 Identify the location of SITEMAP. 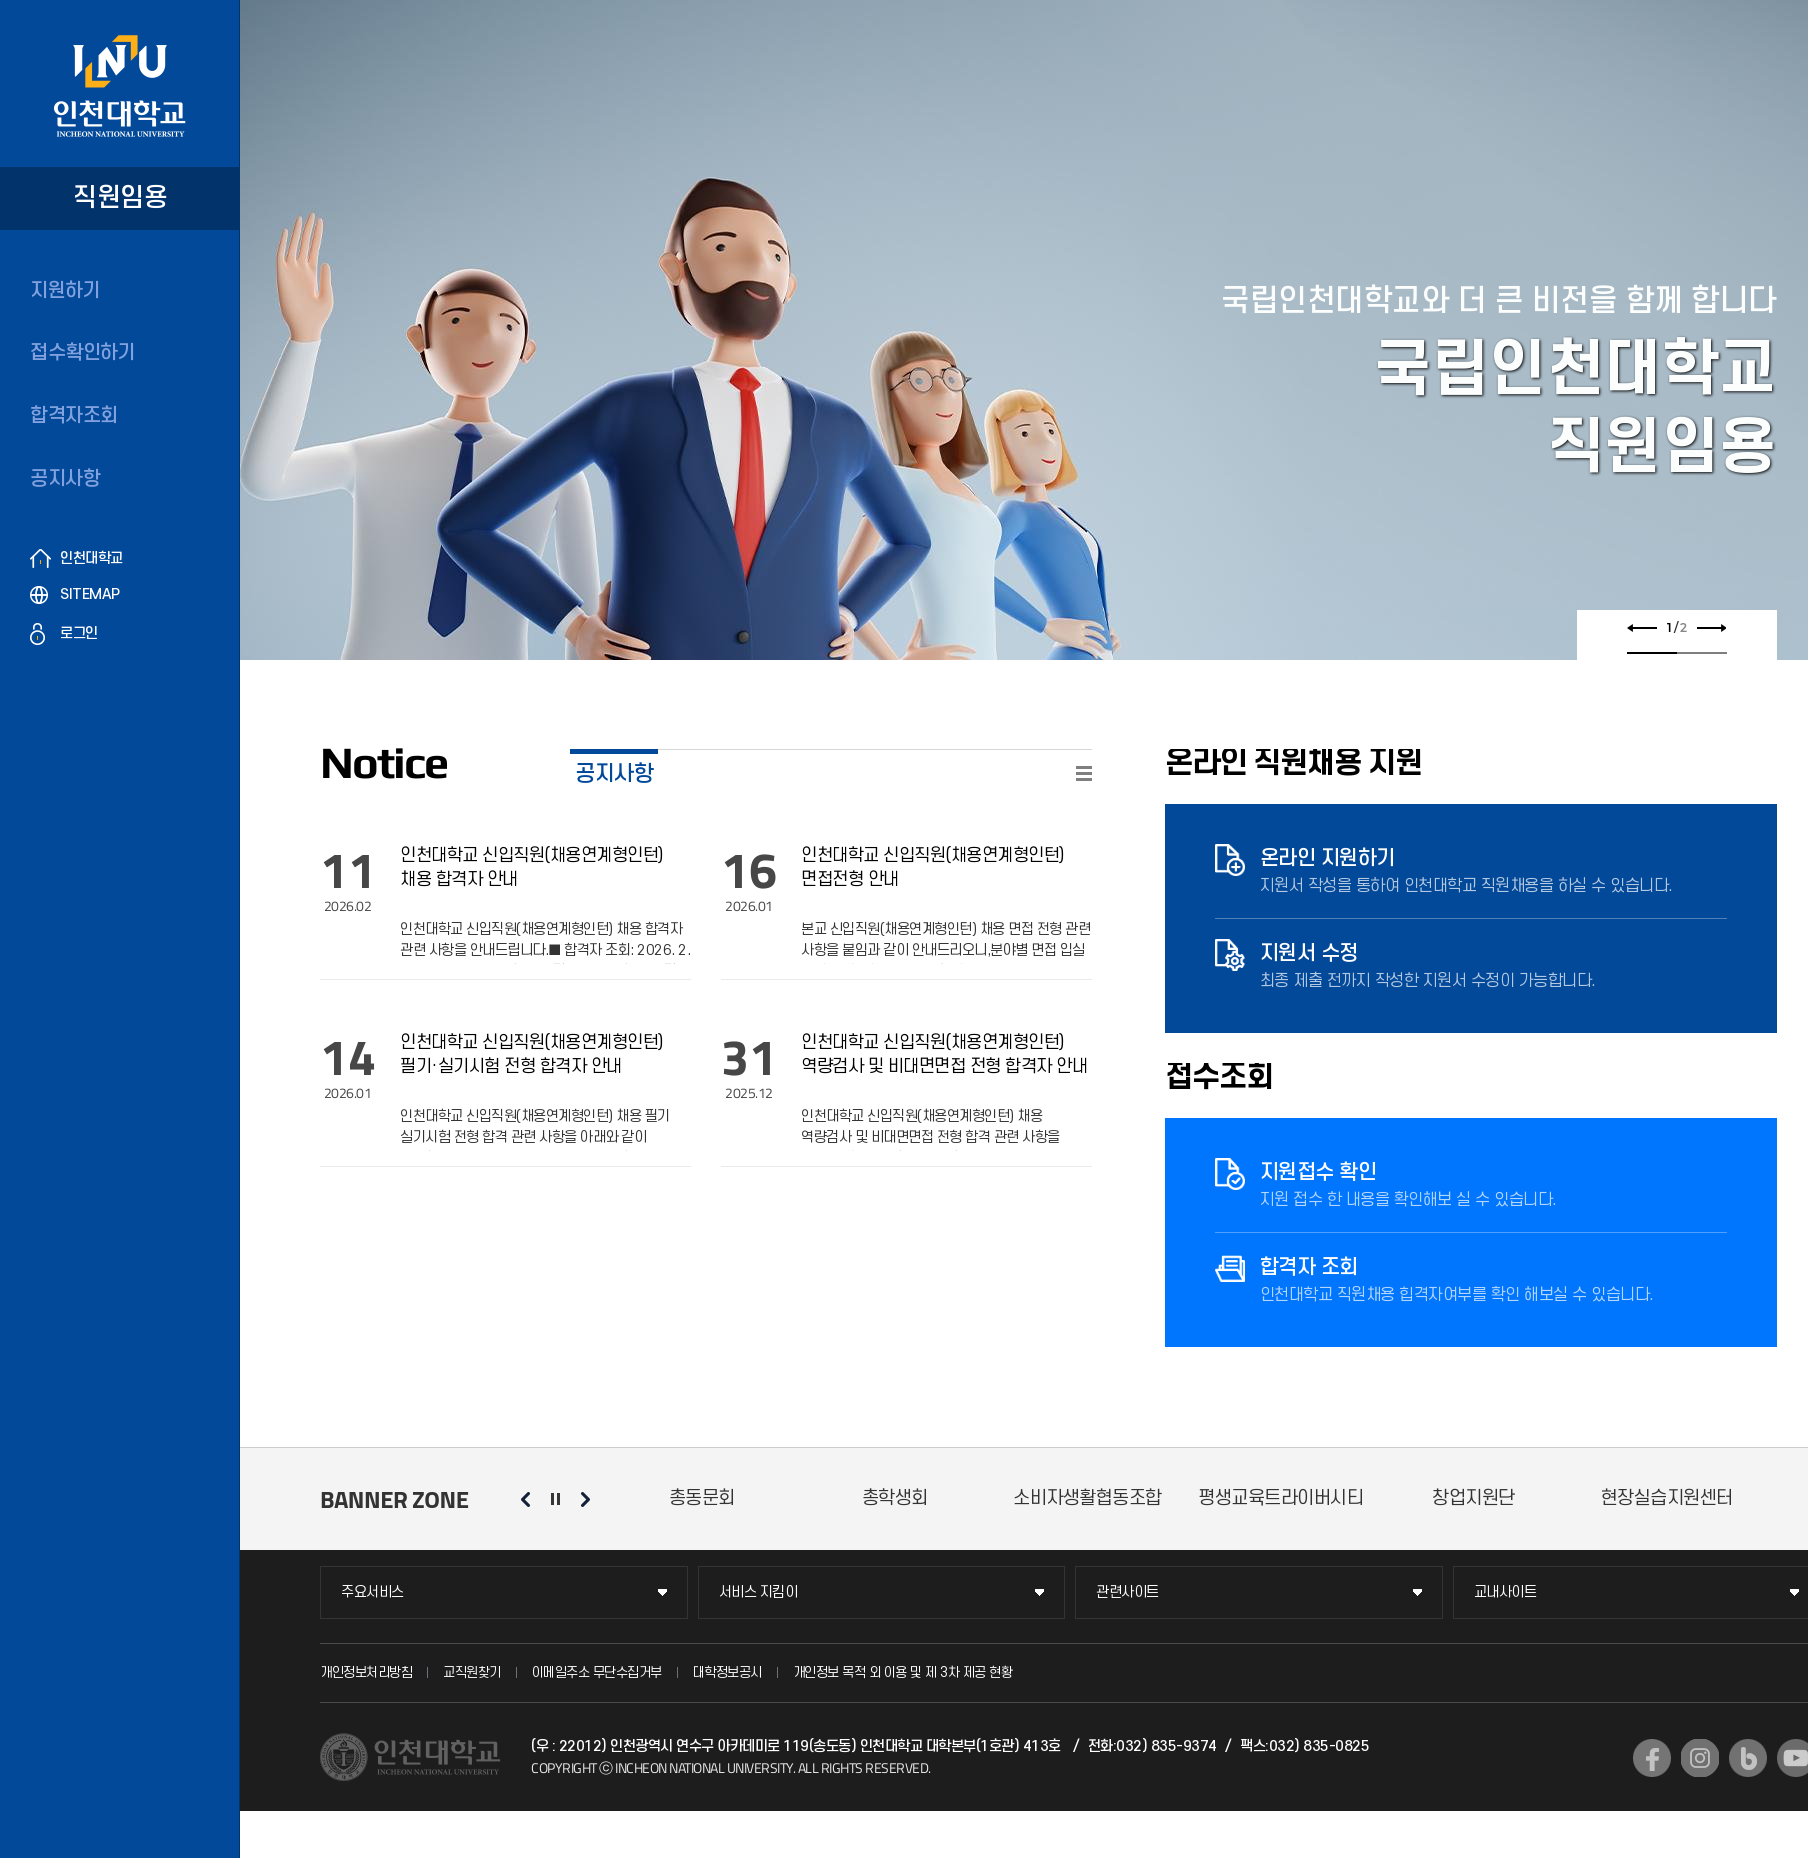
(90, 594).